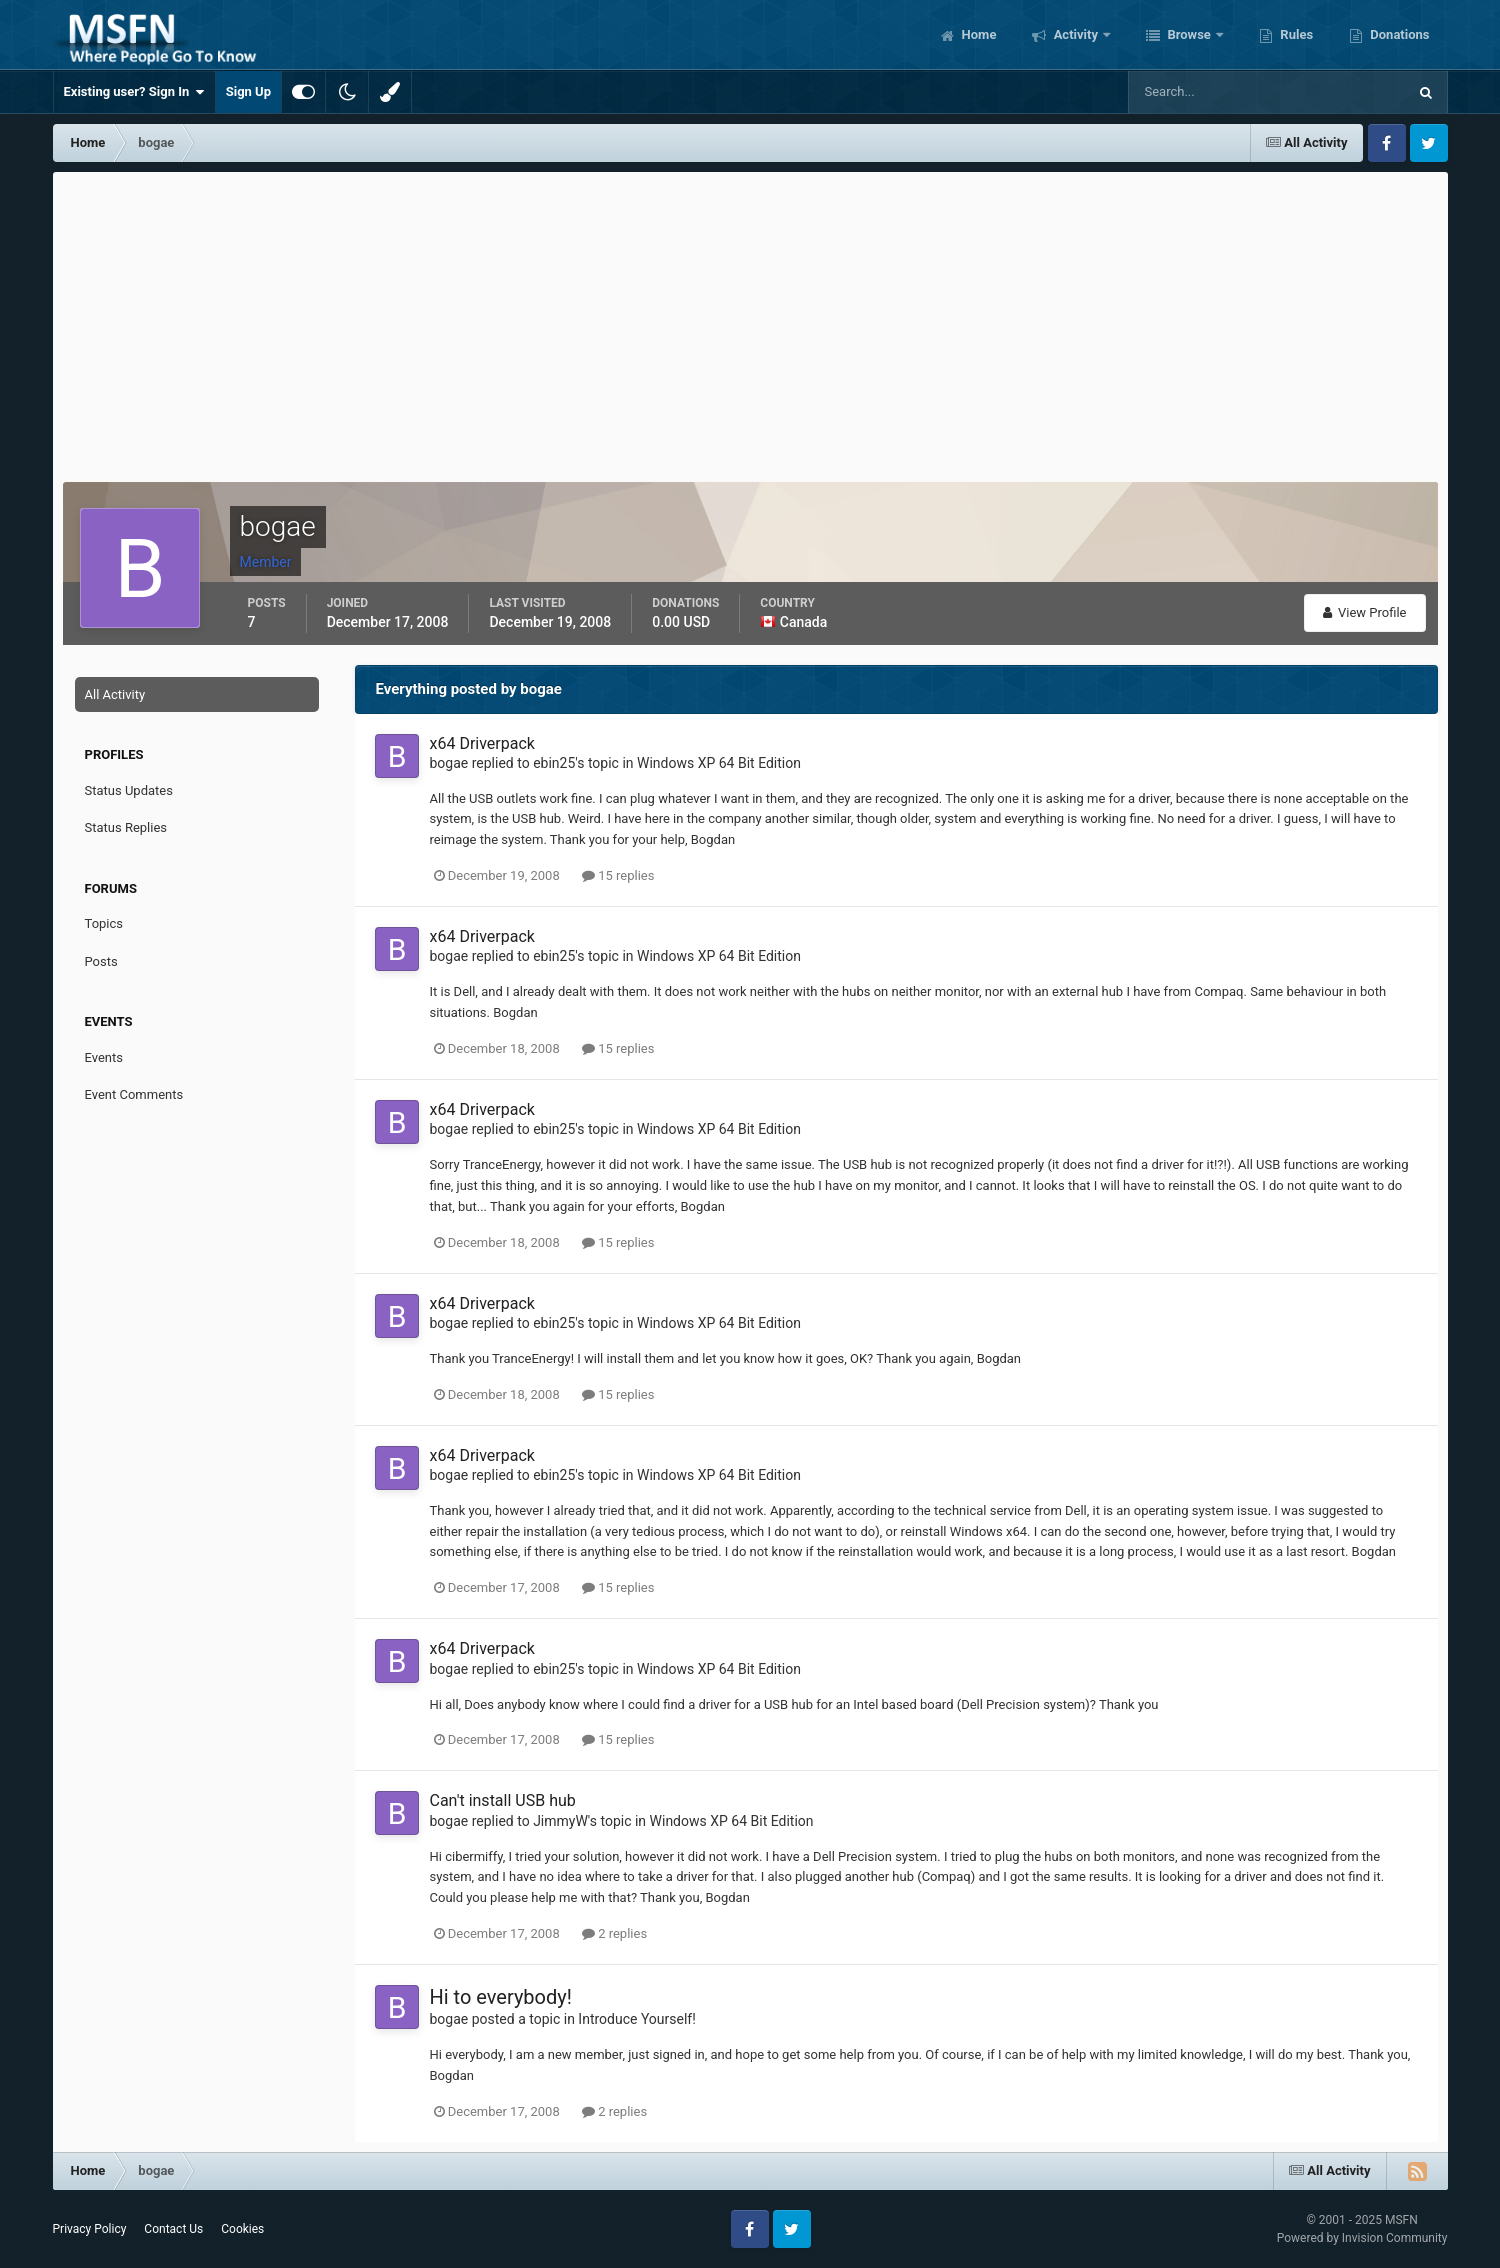 Image resolution: width=1500 pixels, height=2268 pixels. Describe the element at coordinates (637, 2019) in the screenshot. I see `Introduce Yourself!` at that location.